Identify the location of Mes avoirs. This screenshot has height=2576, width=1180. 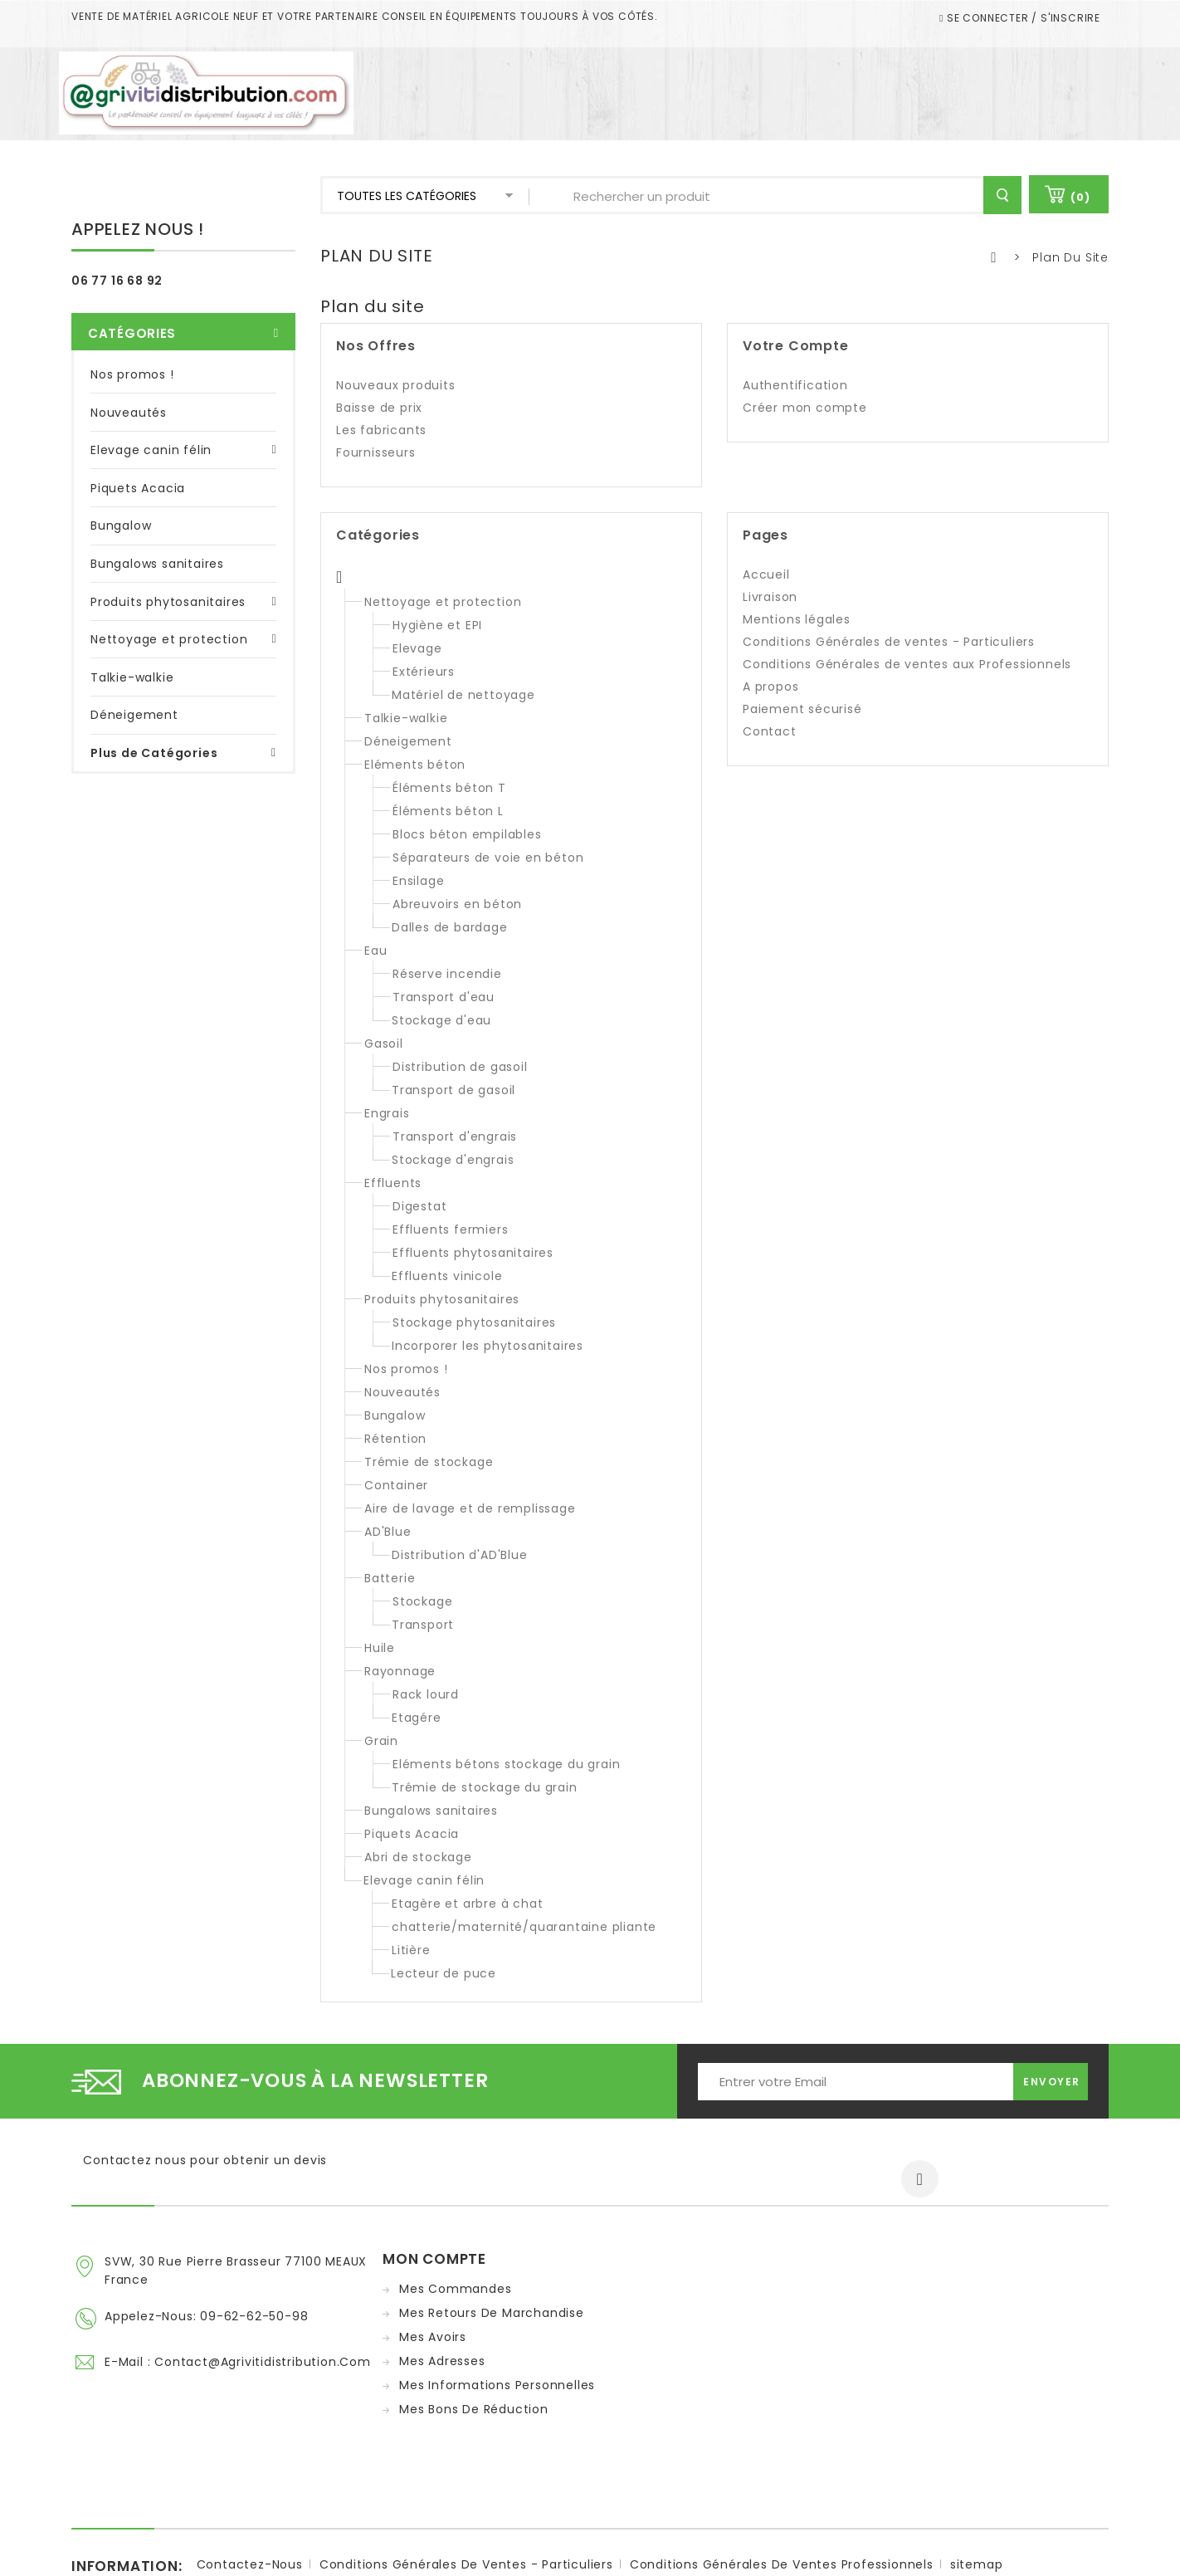
(432, 2337).